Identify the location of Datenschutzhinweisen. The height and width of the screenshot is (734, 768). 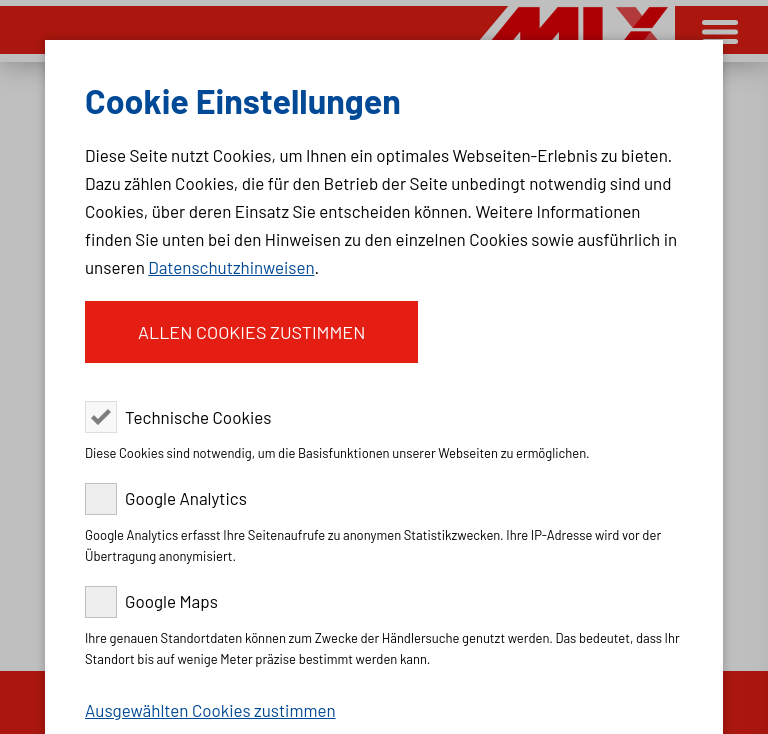
(231, 267).